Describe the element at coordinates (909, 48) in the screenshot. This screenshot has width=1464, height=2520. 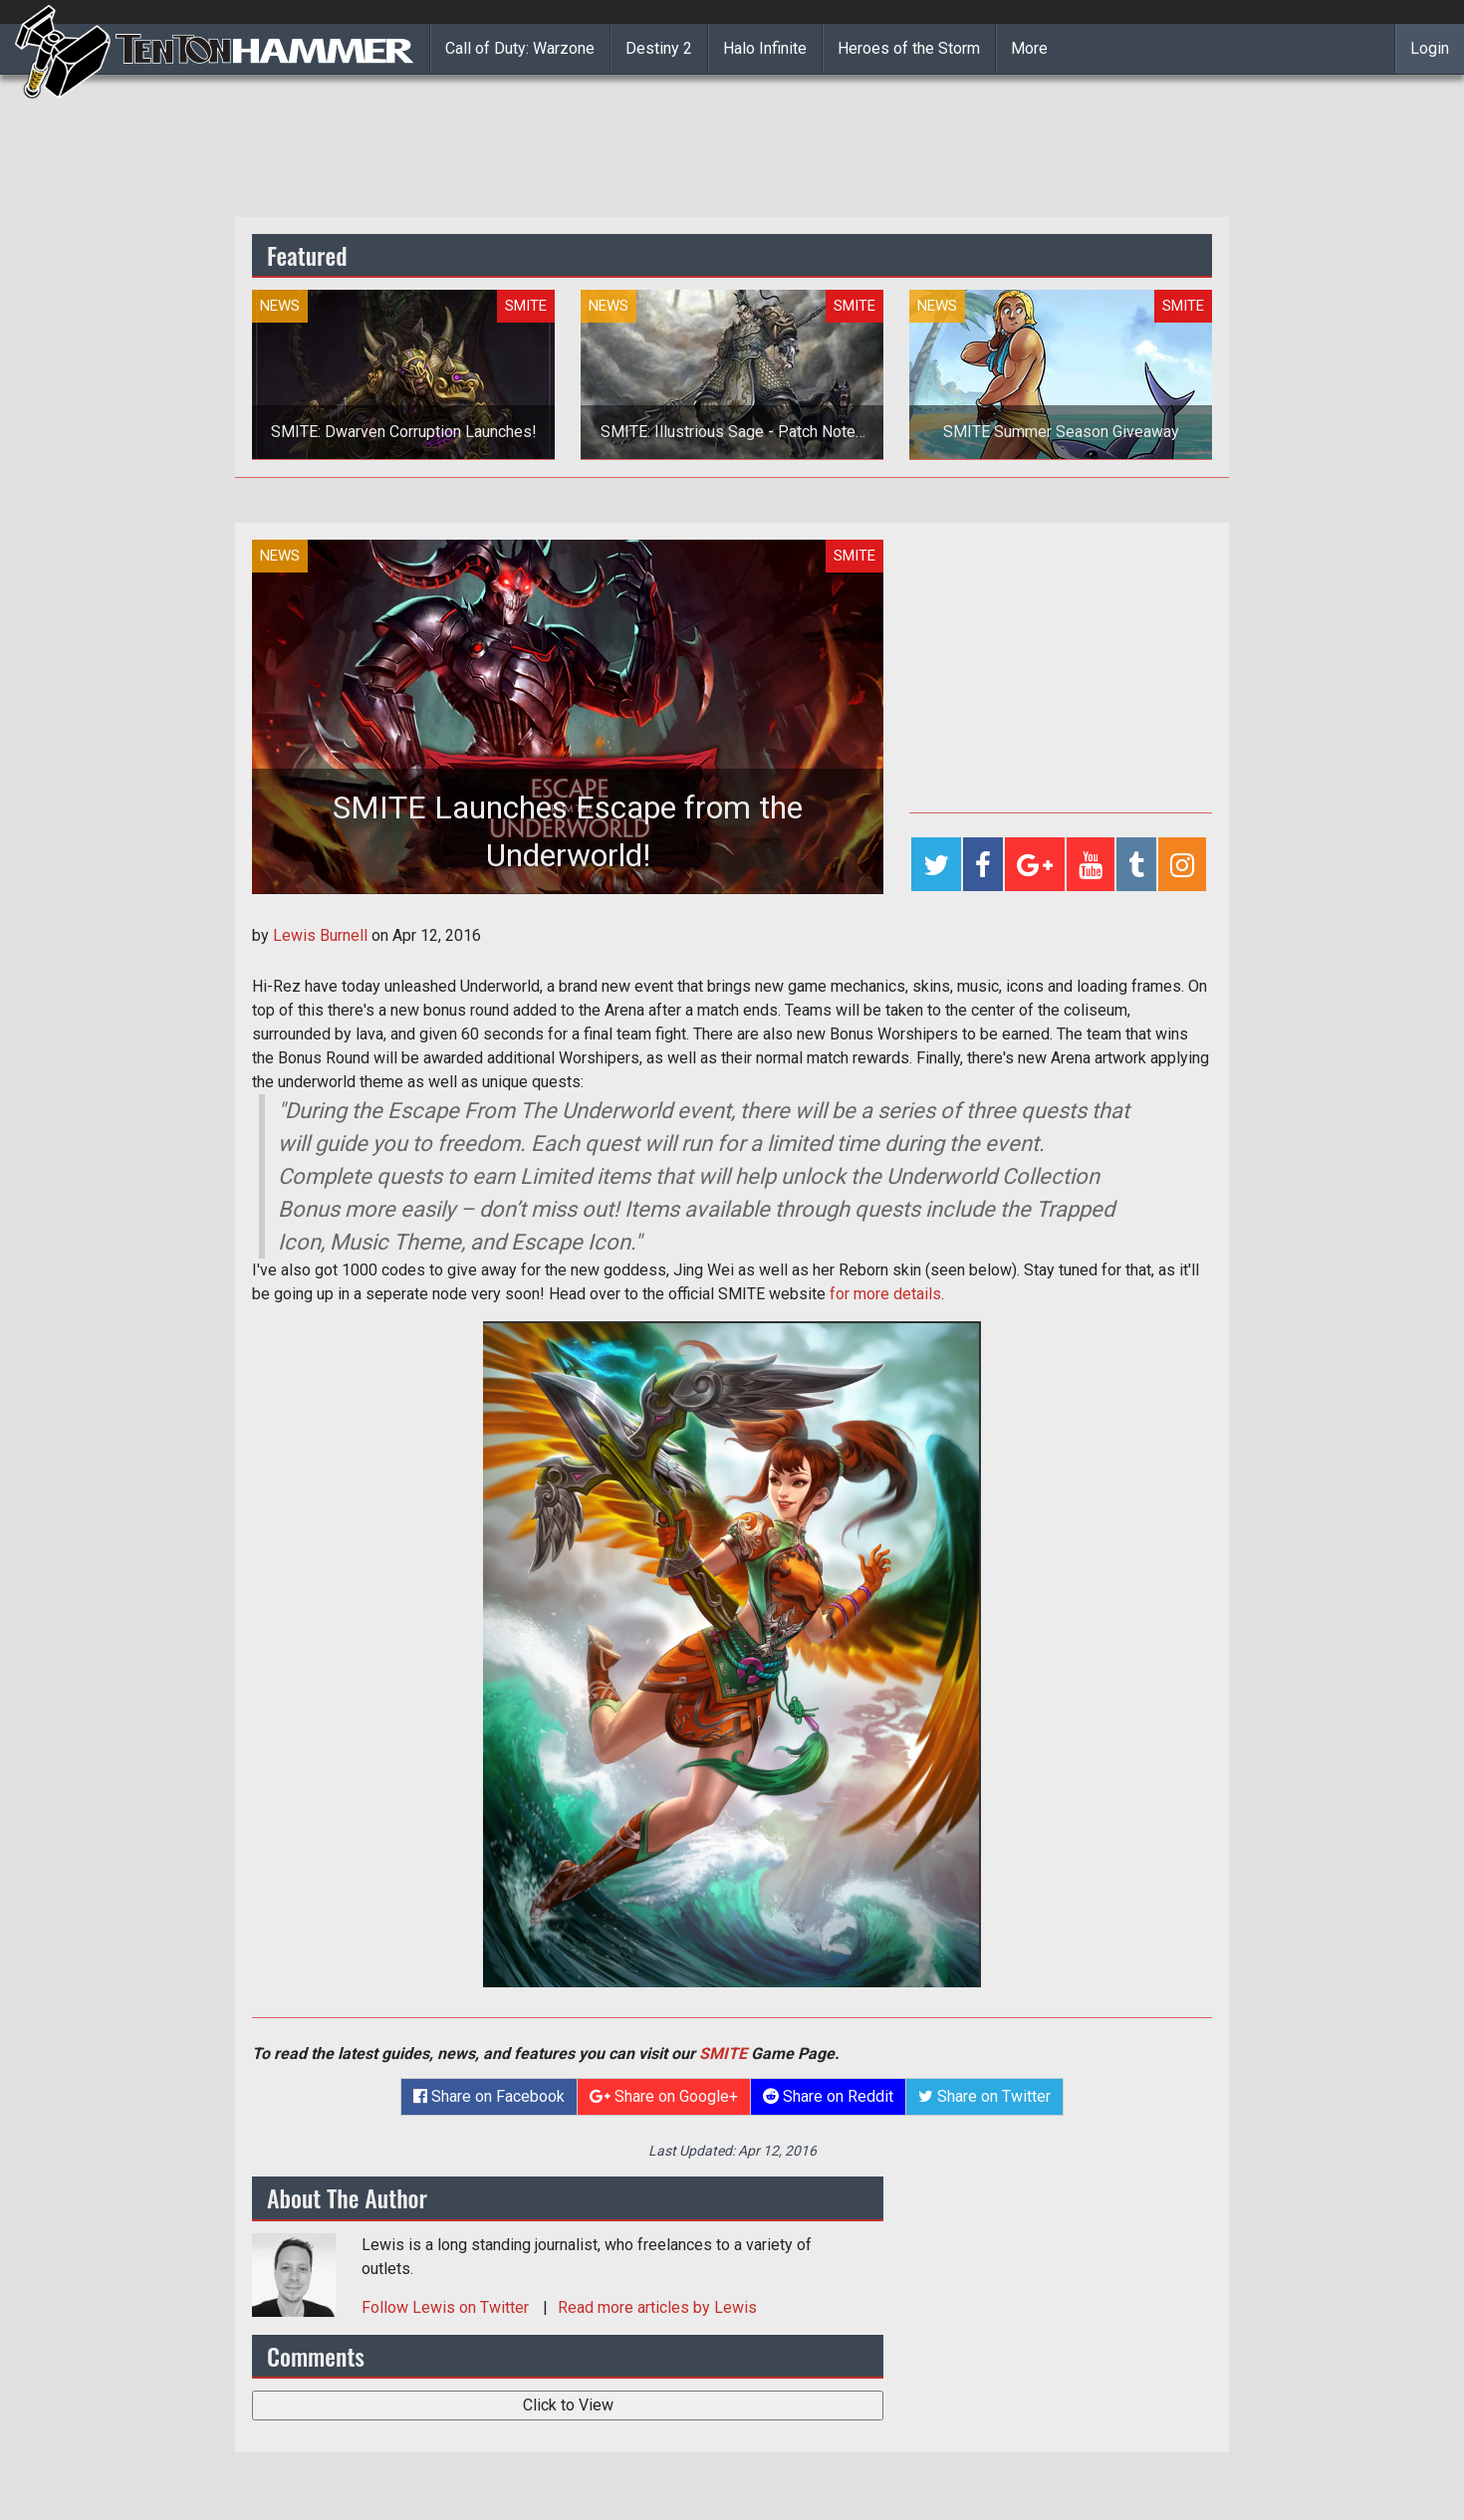
I see `Heroes of the Storm` at that location.